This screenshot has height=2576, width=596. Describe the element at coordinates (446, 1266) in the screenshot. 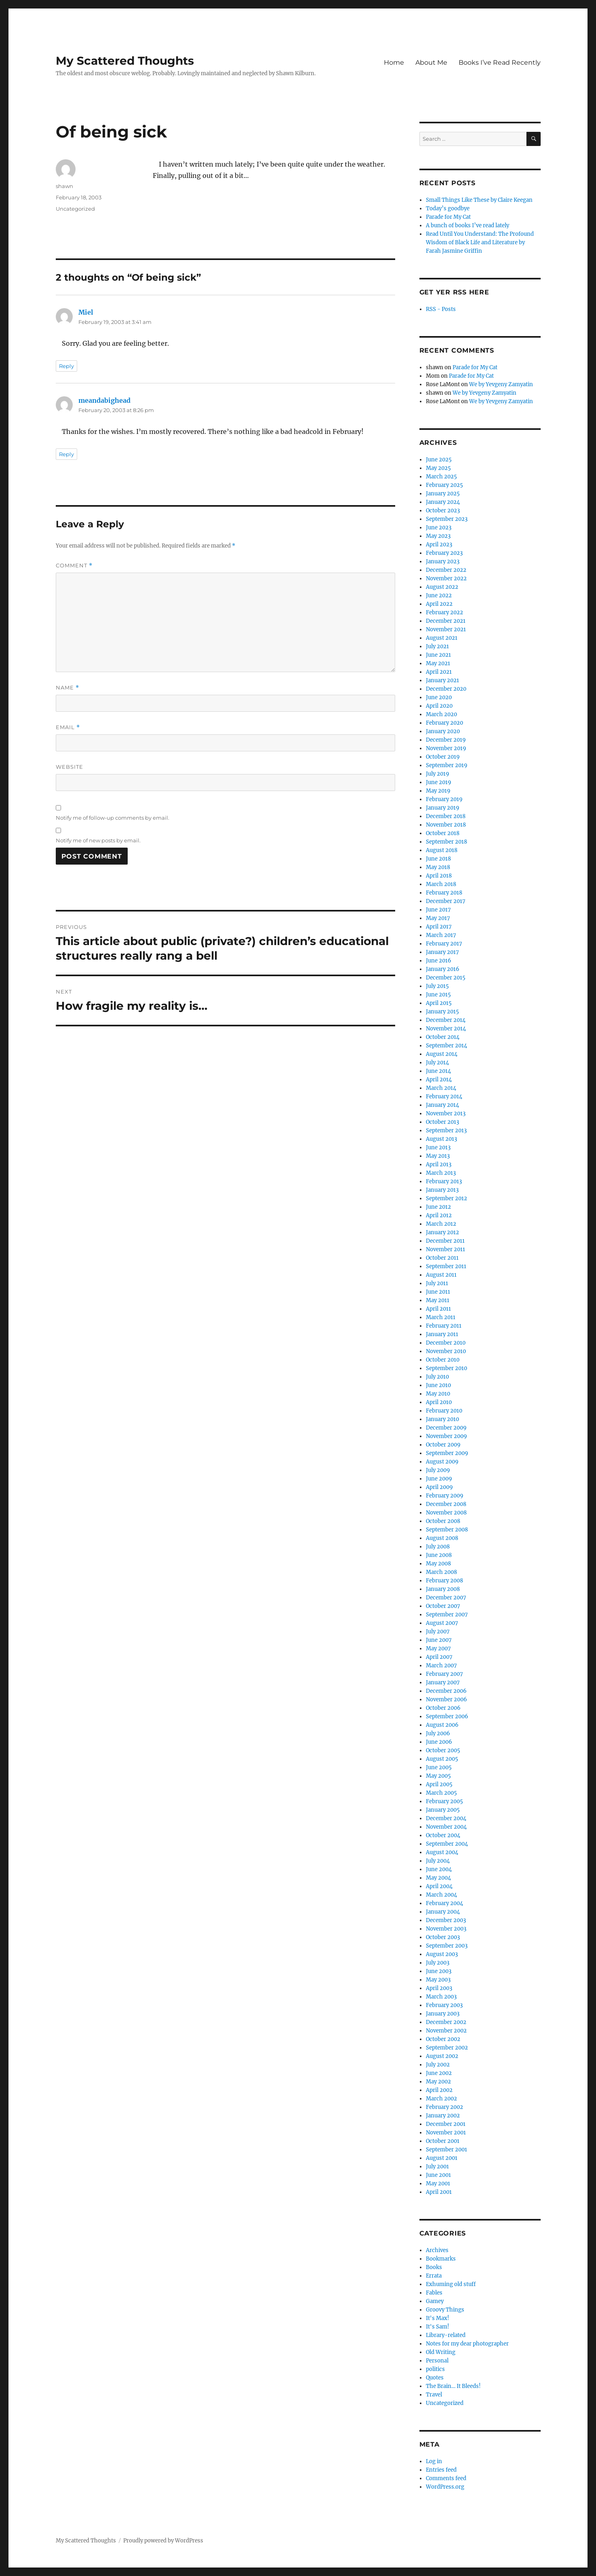

I see `September 2011` at that location.